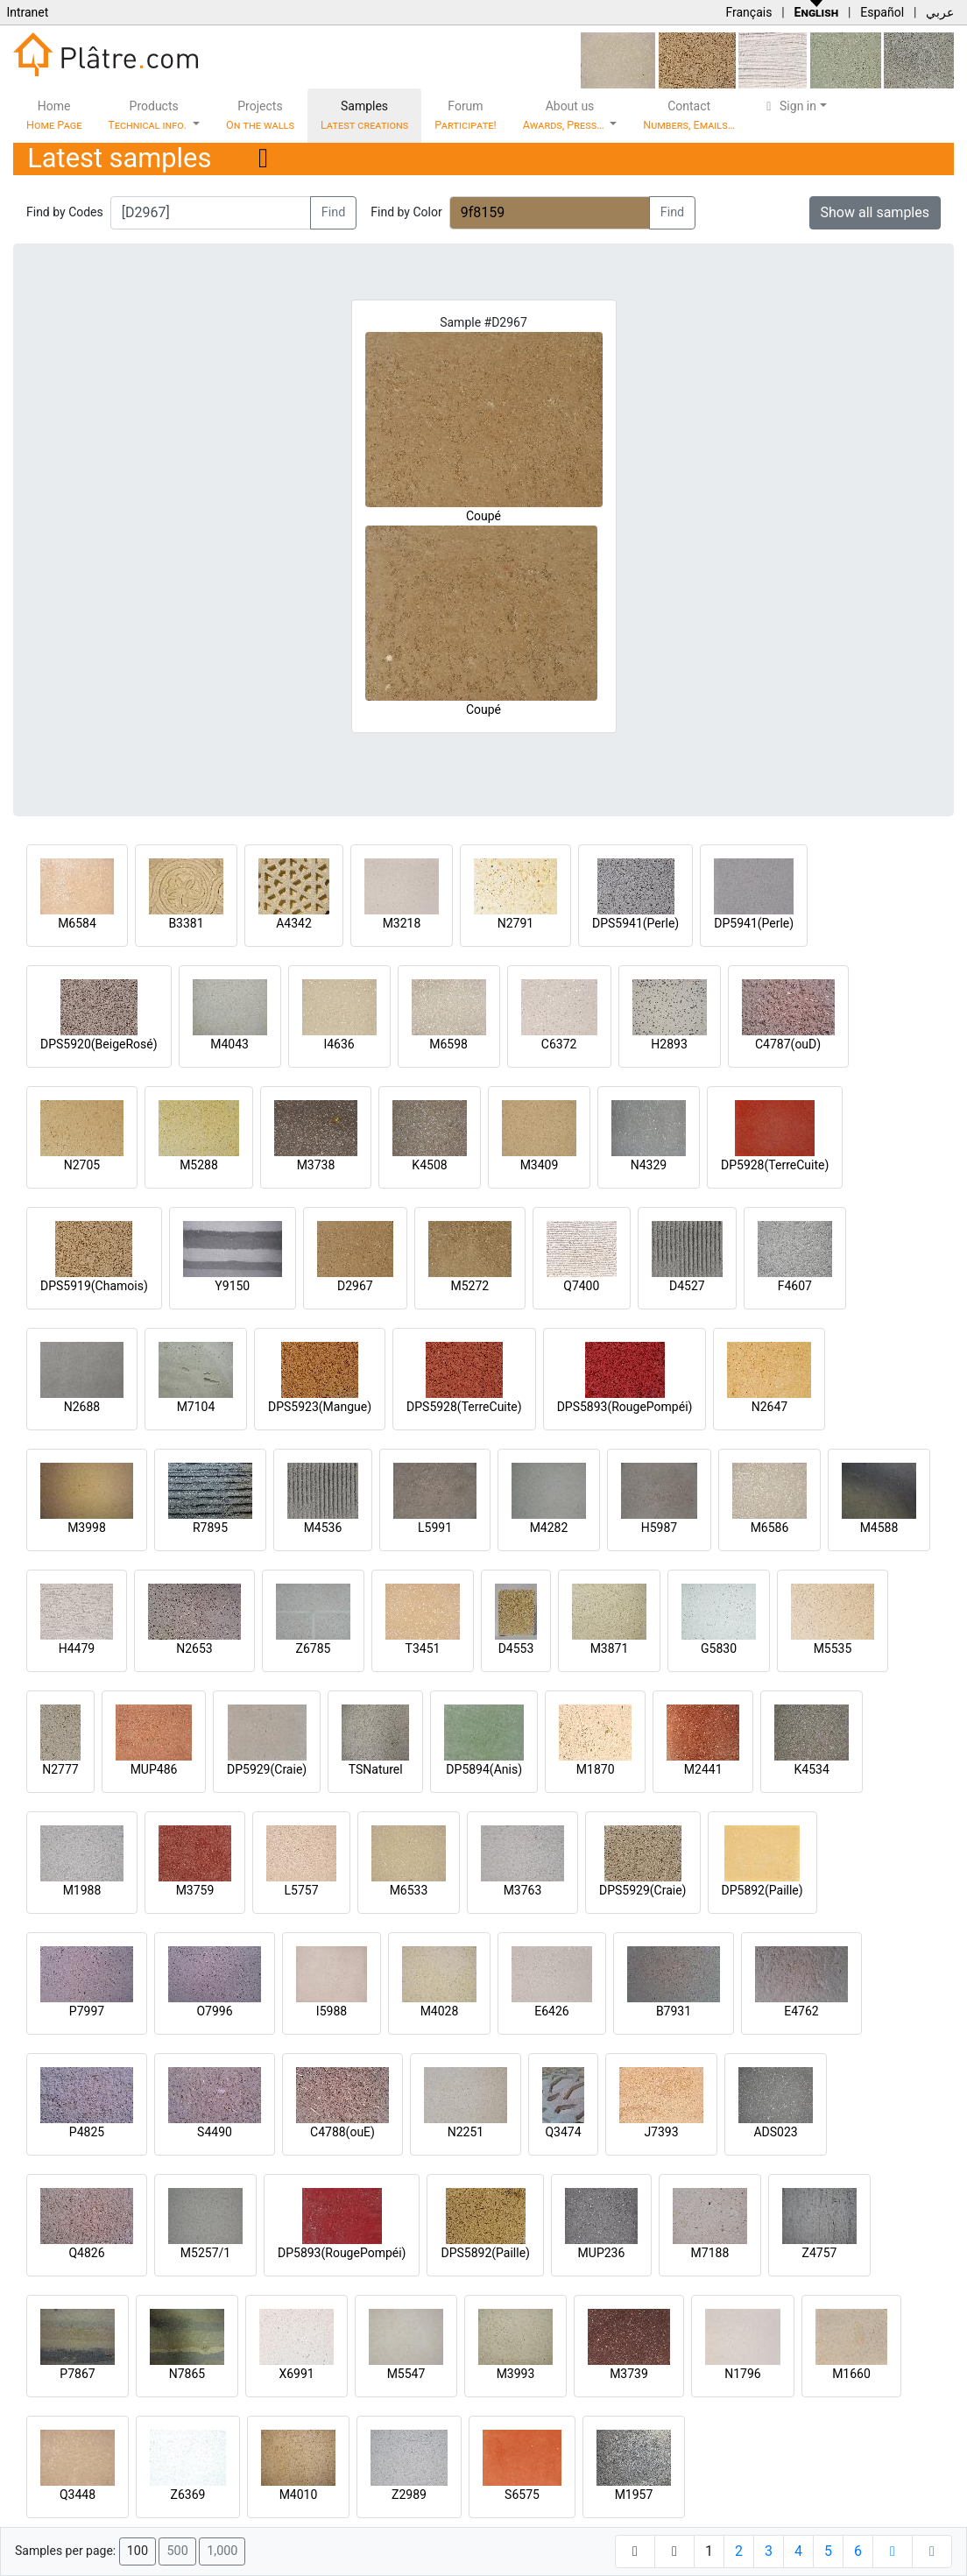 This screenshot has height=2576, width=967. What do you see at coordinates (267, 1769) in the screenshot?
I see `DP5929(Craie)` at bounding box center [267, 1769].